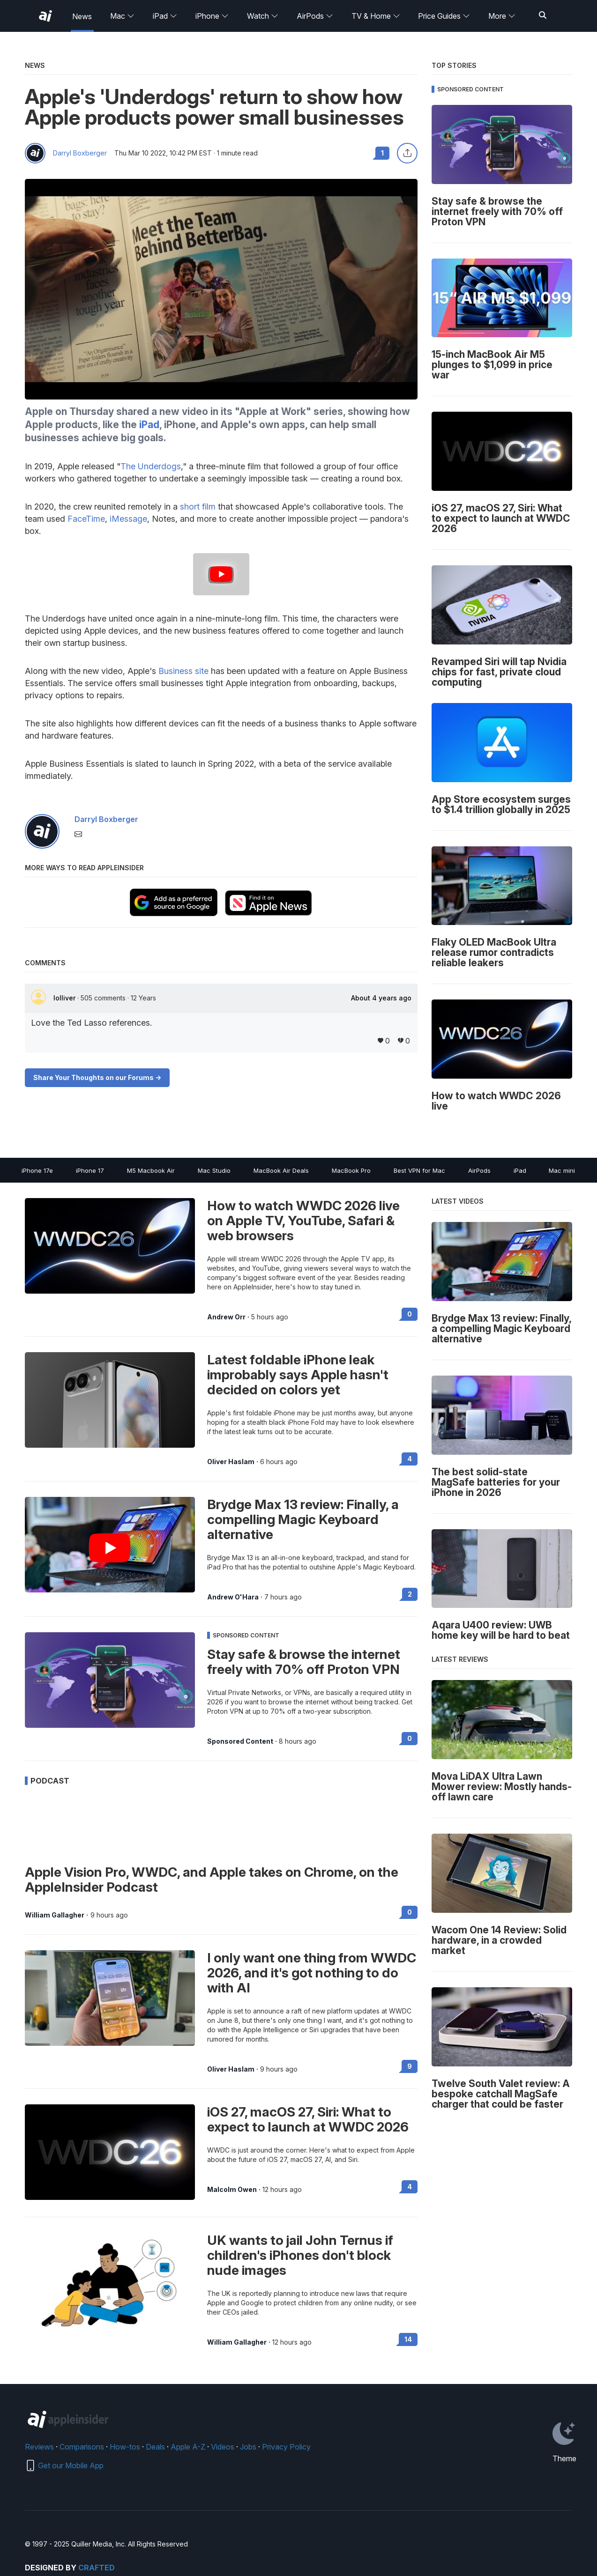 The image size is (597, 2576). What do you see at coordinates (54, 1915) in the screenshot?
I see `William Gallagher [View all posts by William Gallagher]` at bounding box center [54, 1915].